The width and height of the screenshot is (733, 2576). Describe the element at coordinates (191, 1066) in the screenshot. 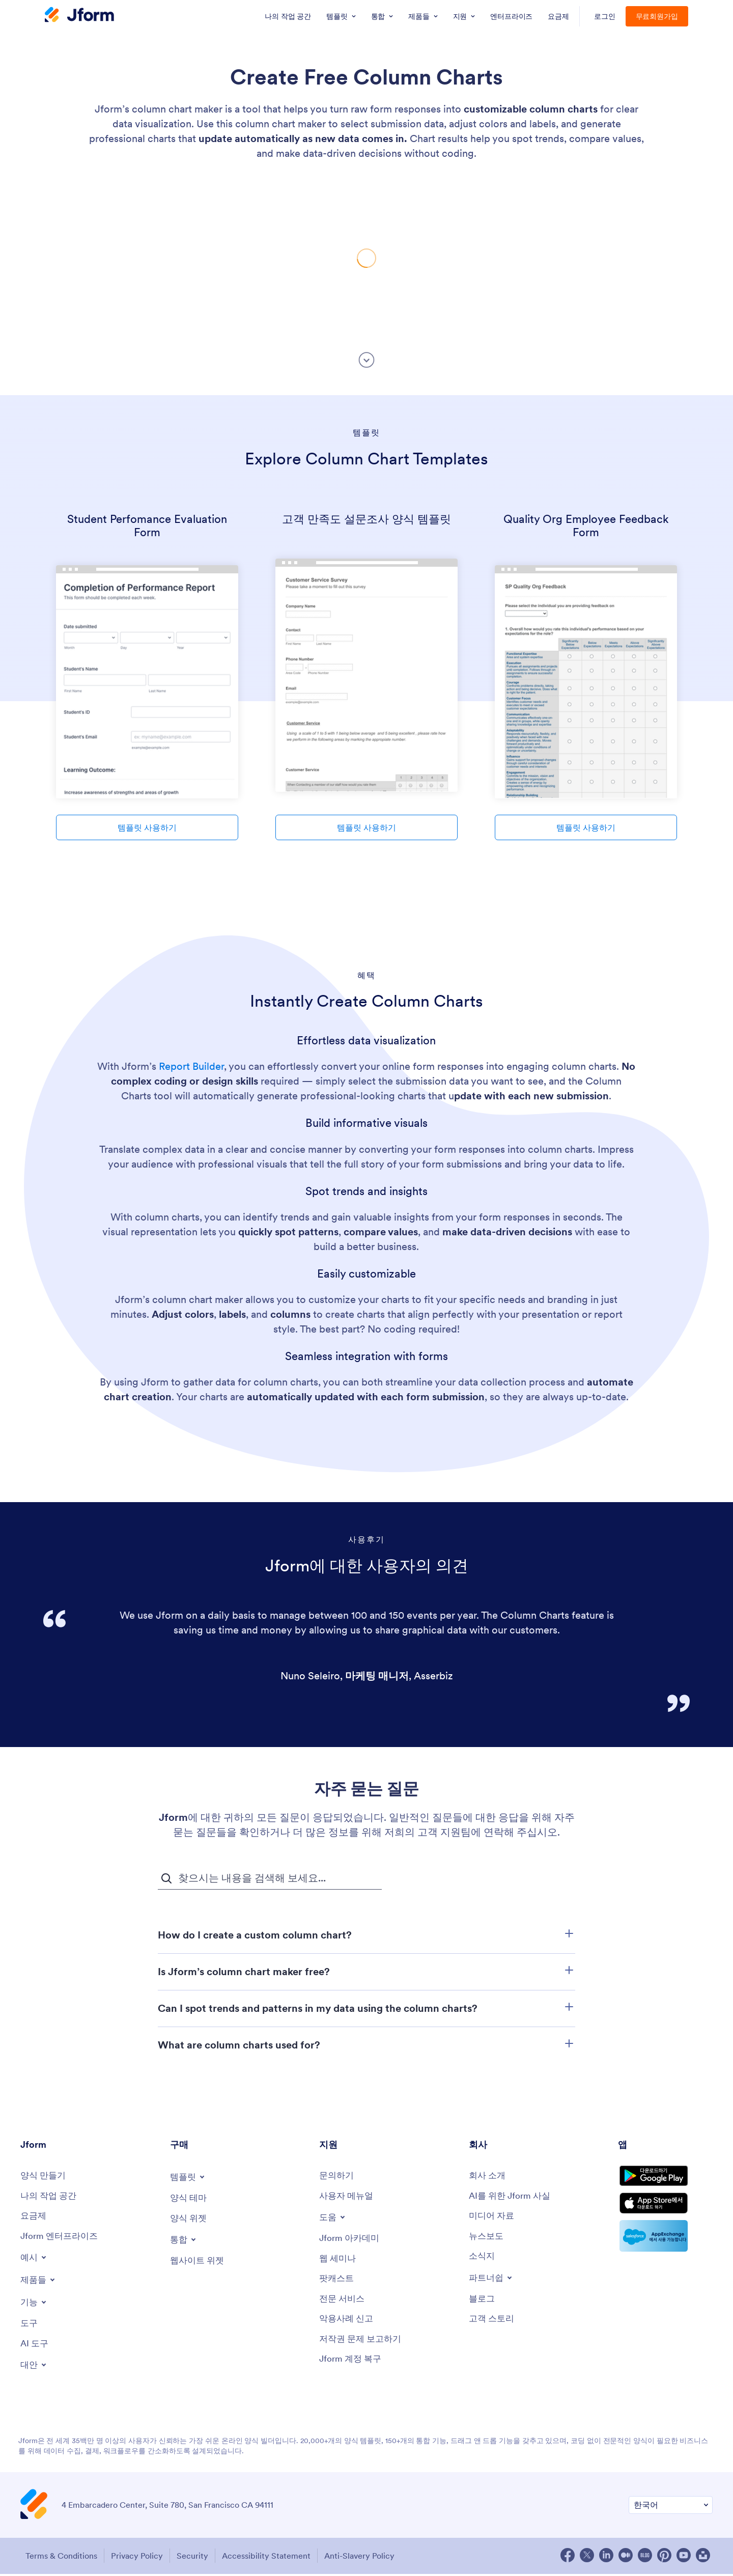

I see `Report Builder` at that location.